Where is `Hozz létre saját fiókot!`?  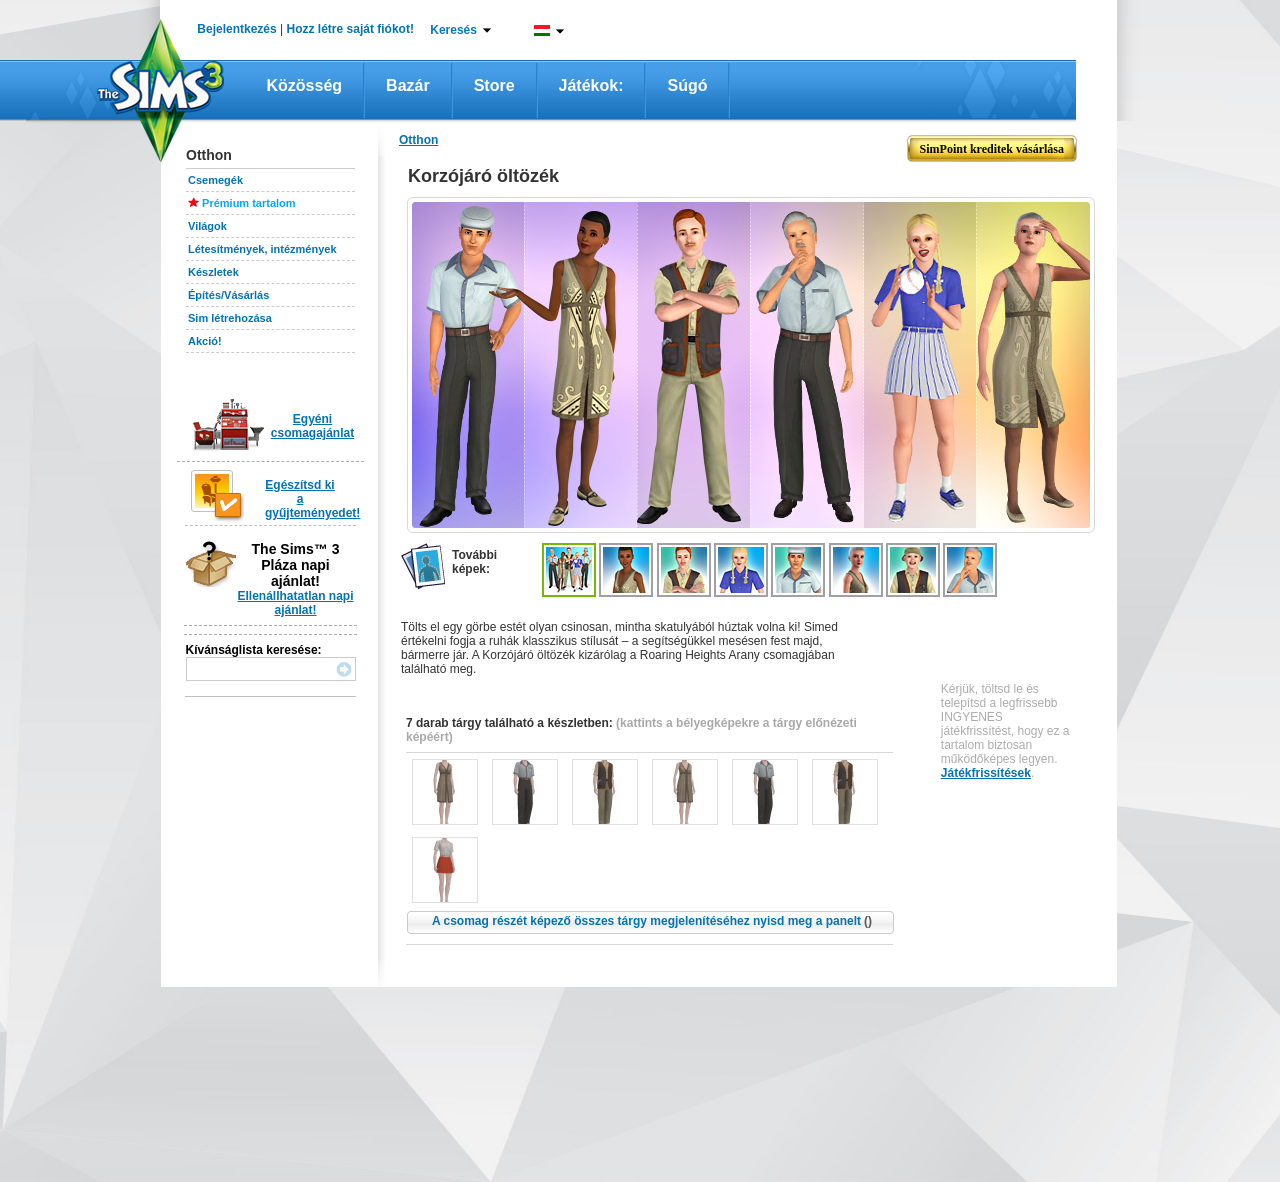
Hozz létre saját fiókot! is located at coordinates (350, 29).